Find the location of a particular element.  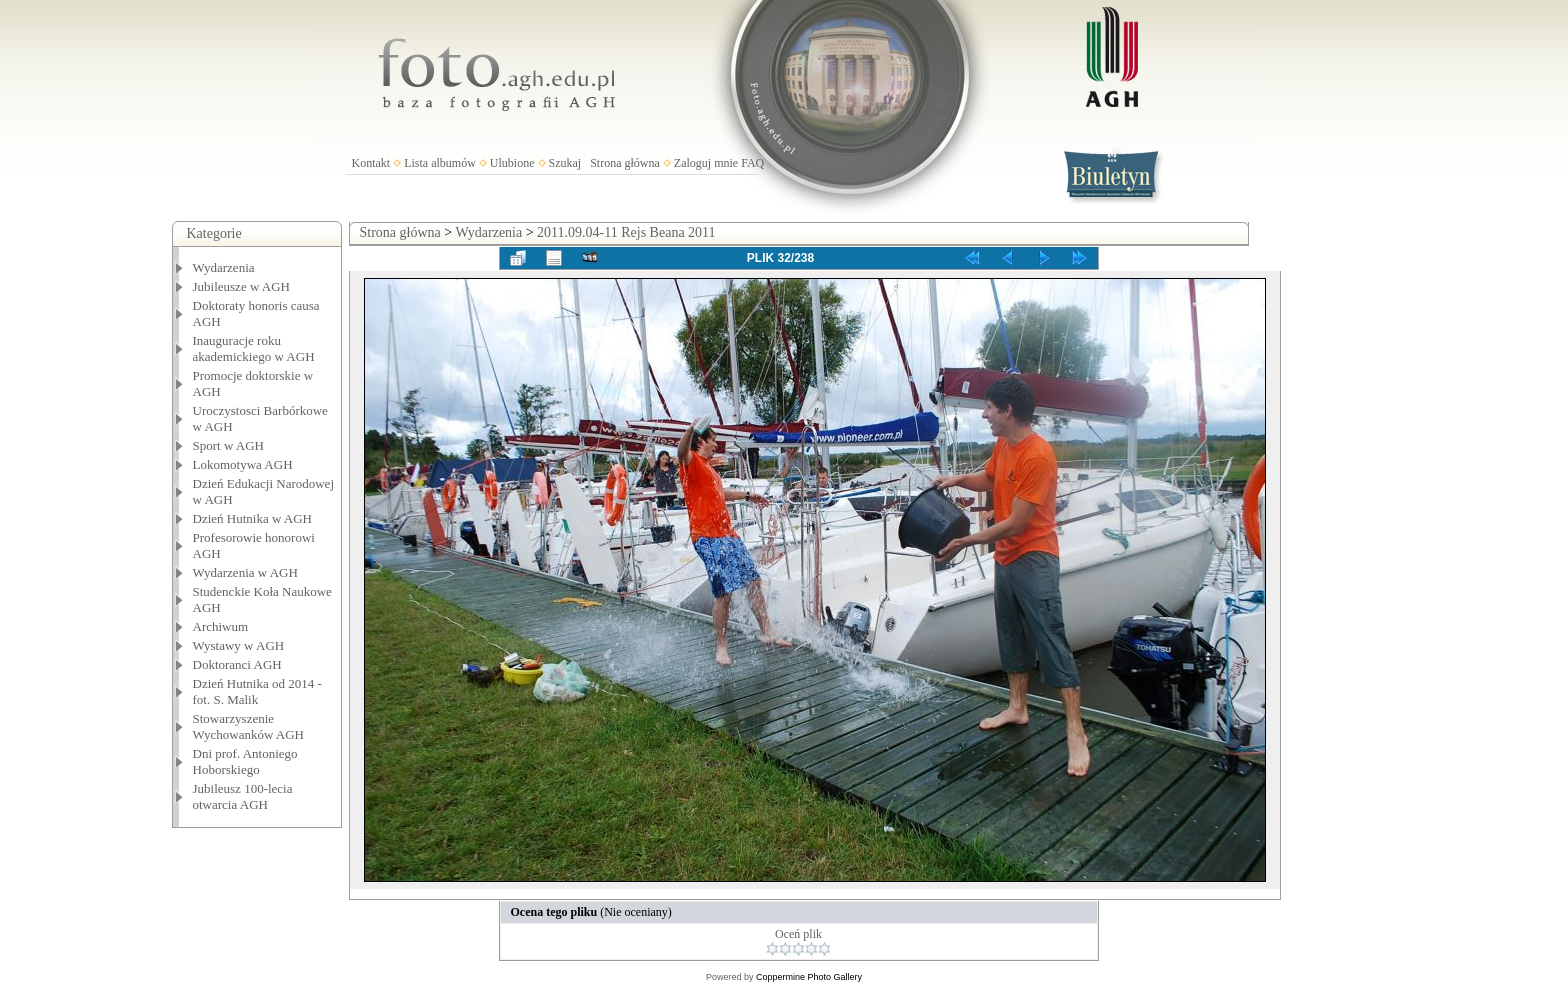

FAQ is located at coordinates (752, 163).